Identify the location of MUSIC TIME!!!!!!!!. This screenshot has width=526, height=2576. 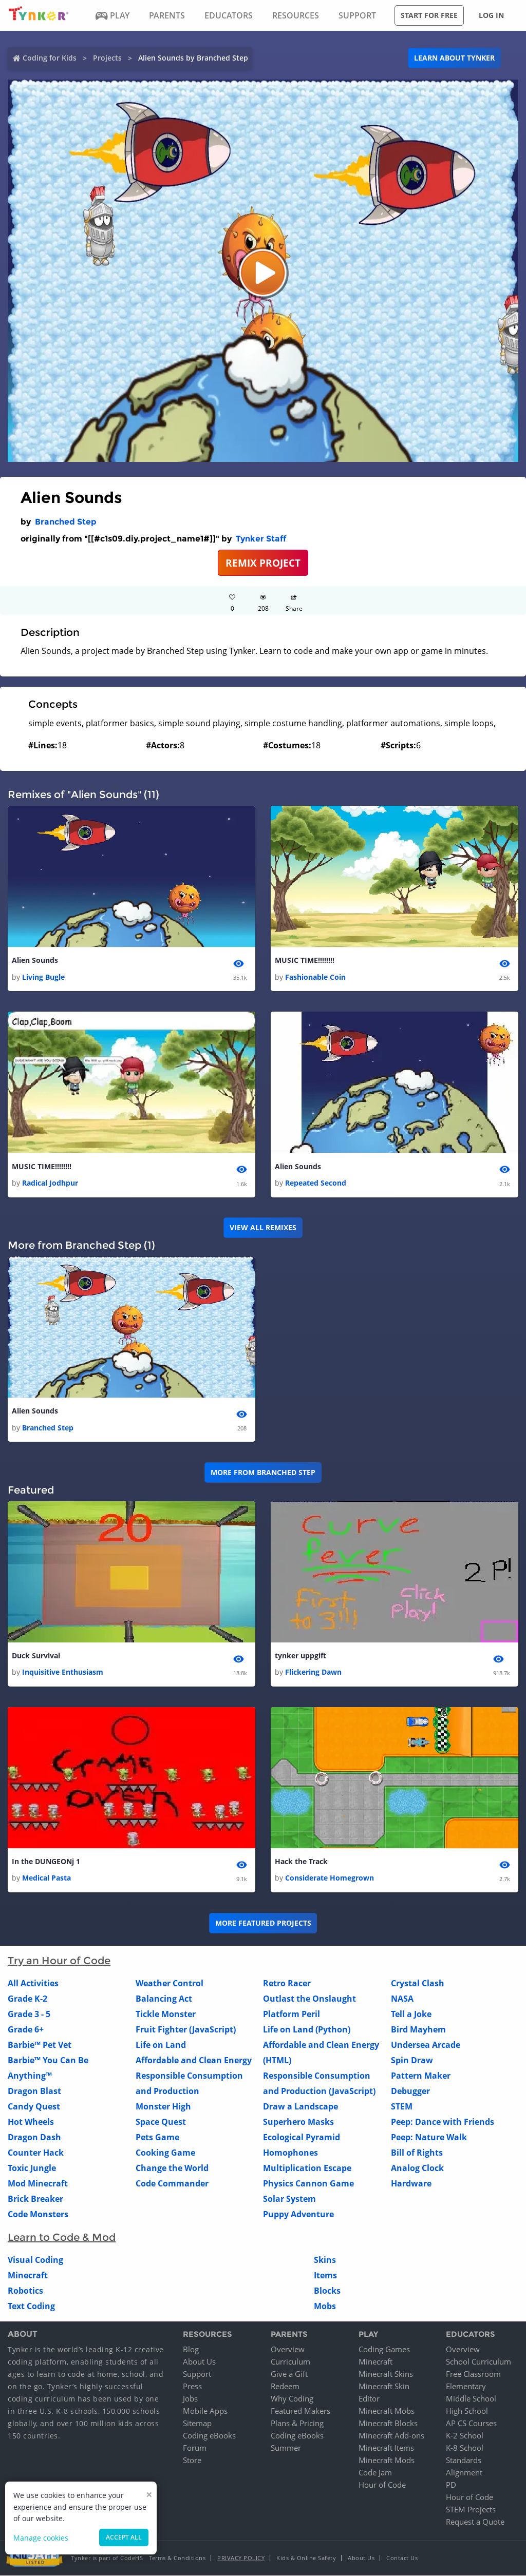
(304, 960).